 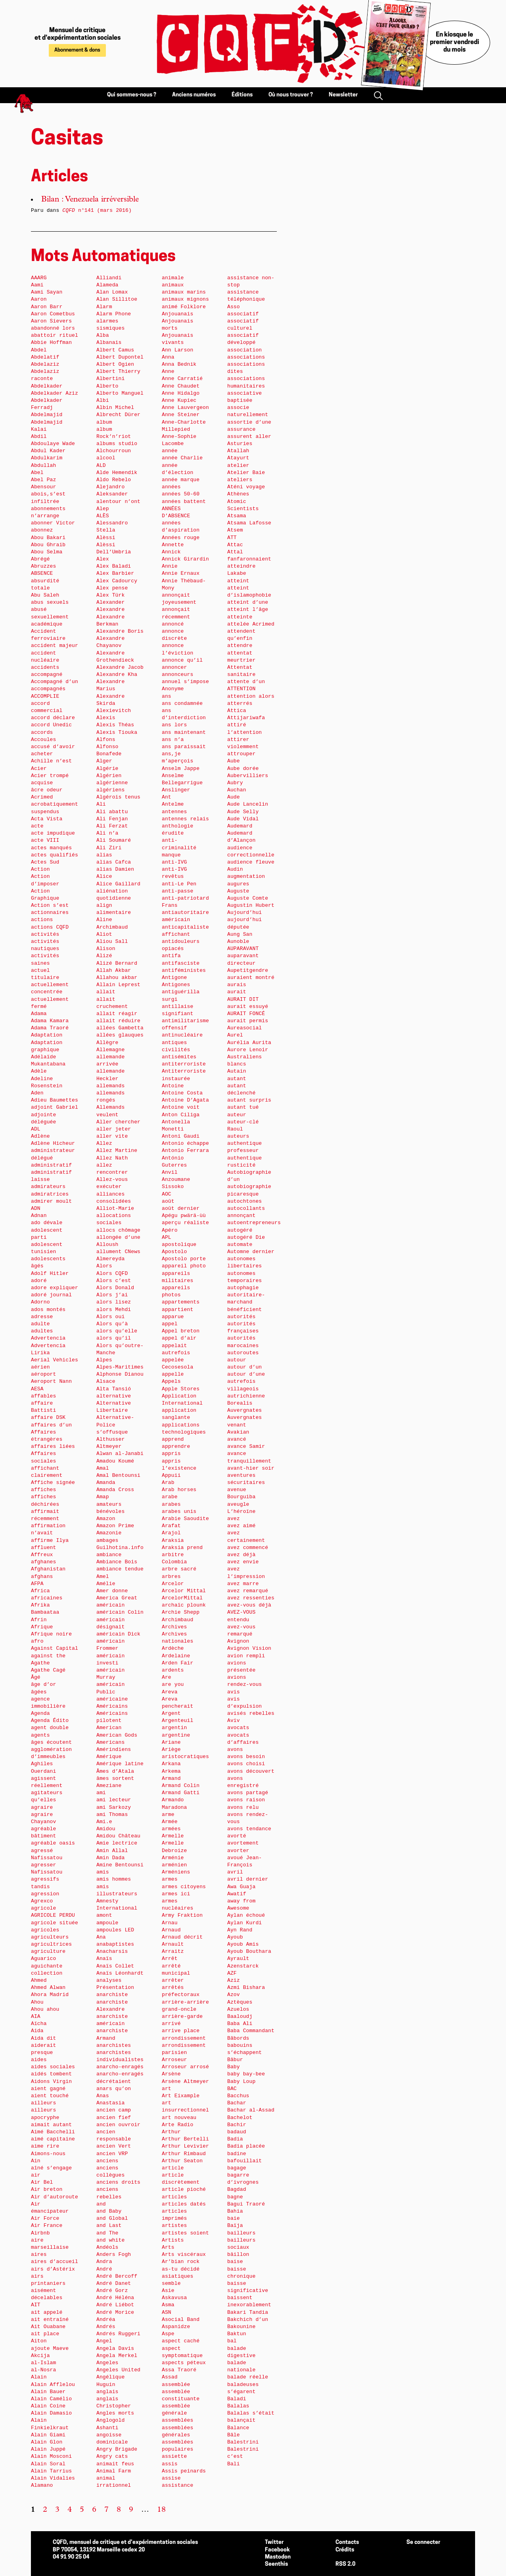 I want to click on Bakchich d’un, so click(x=247, y=2320).